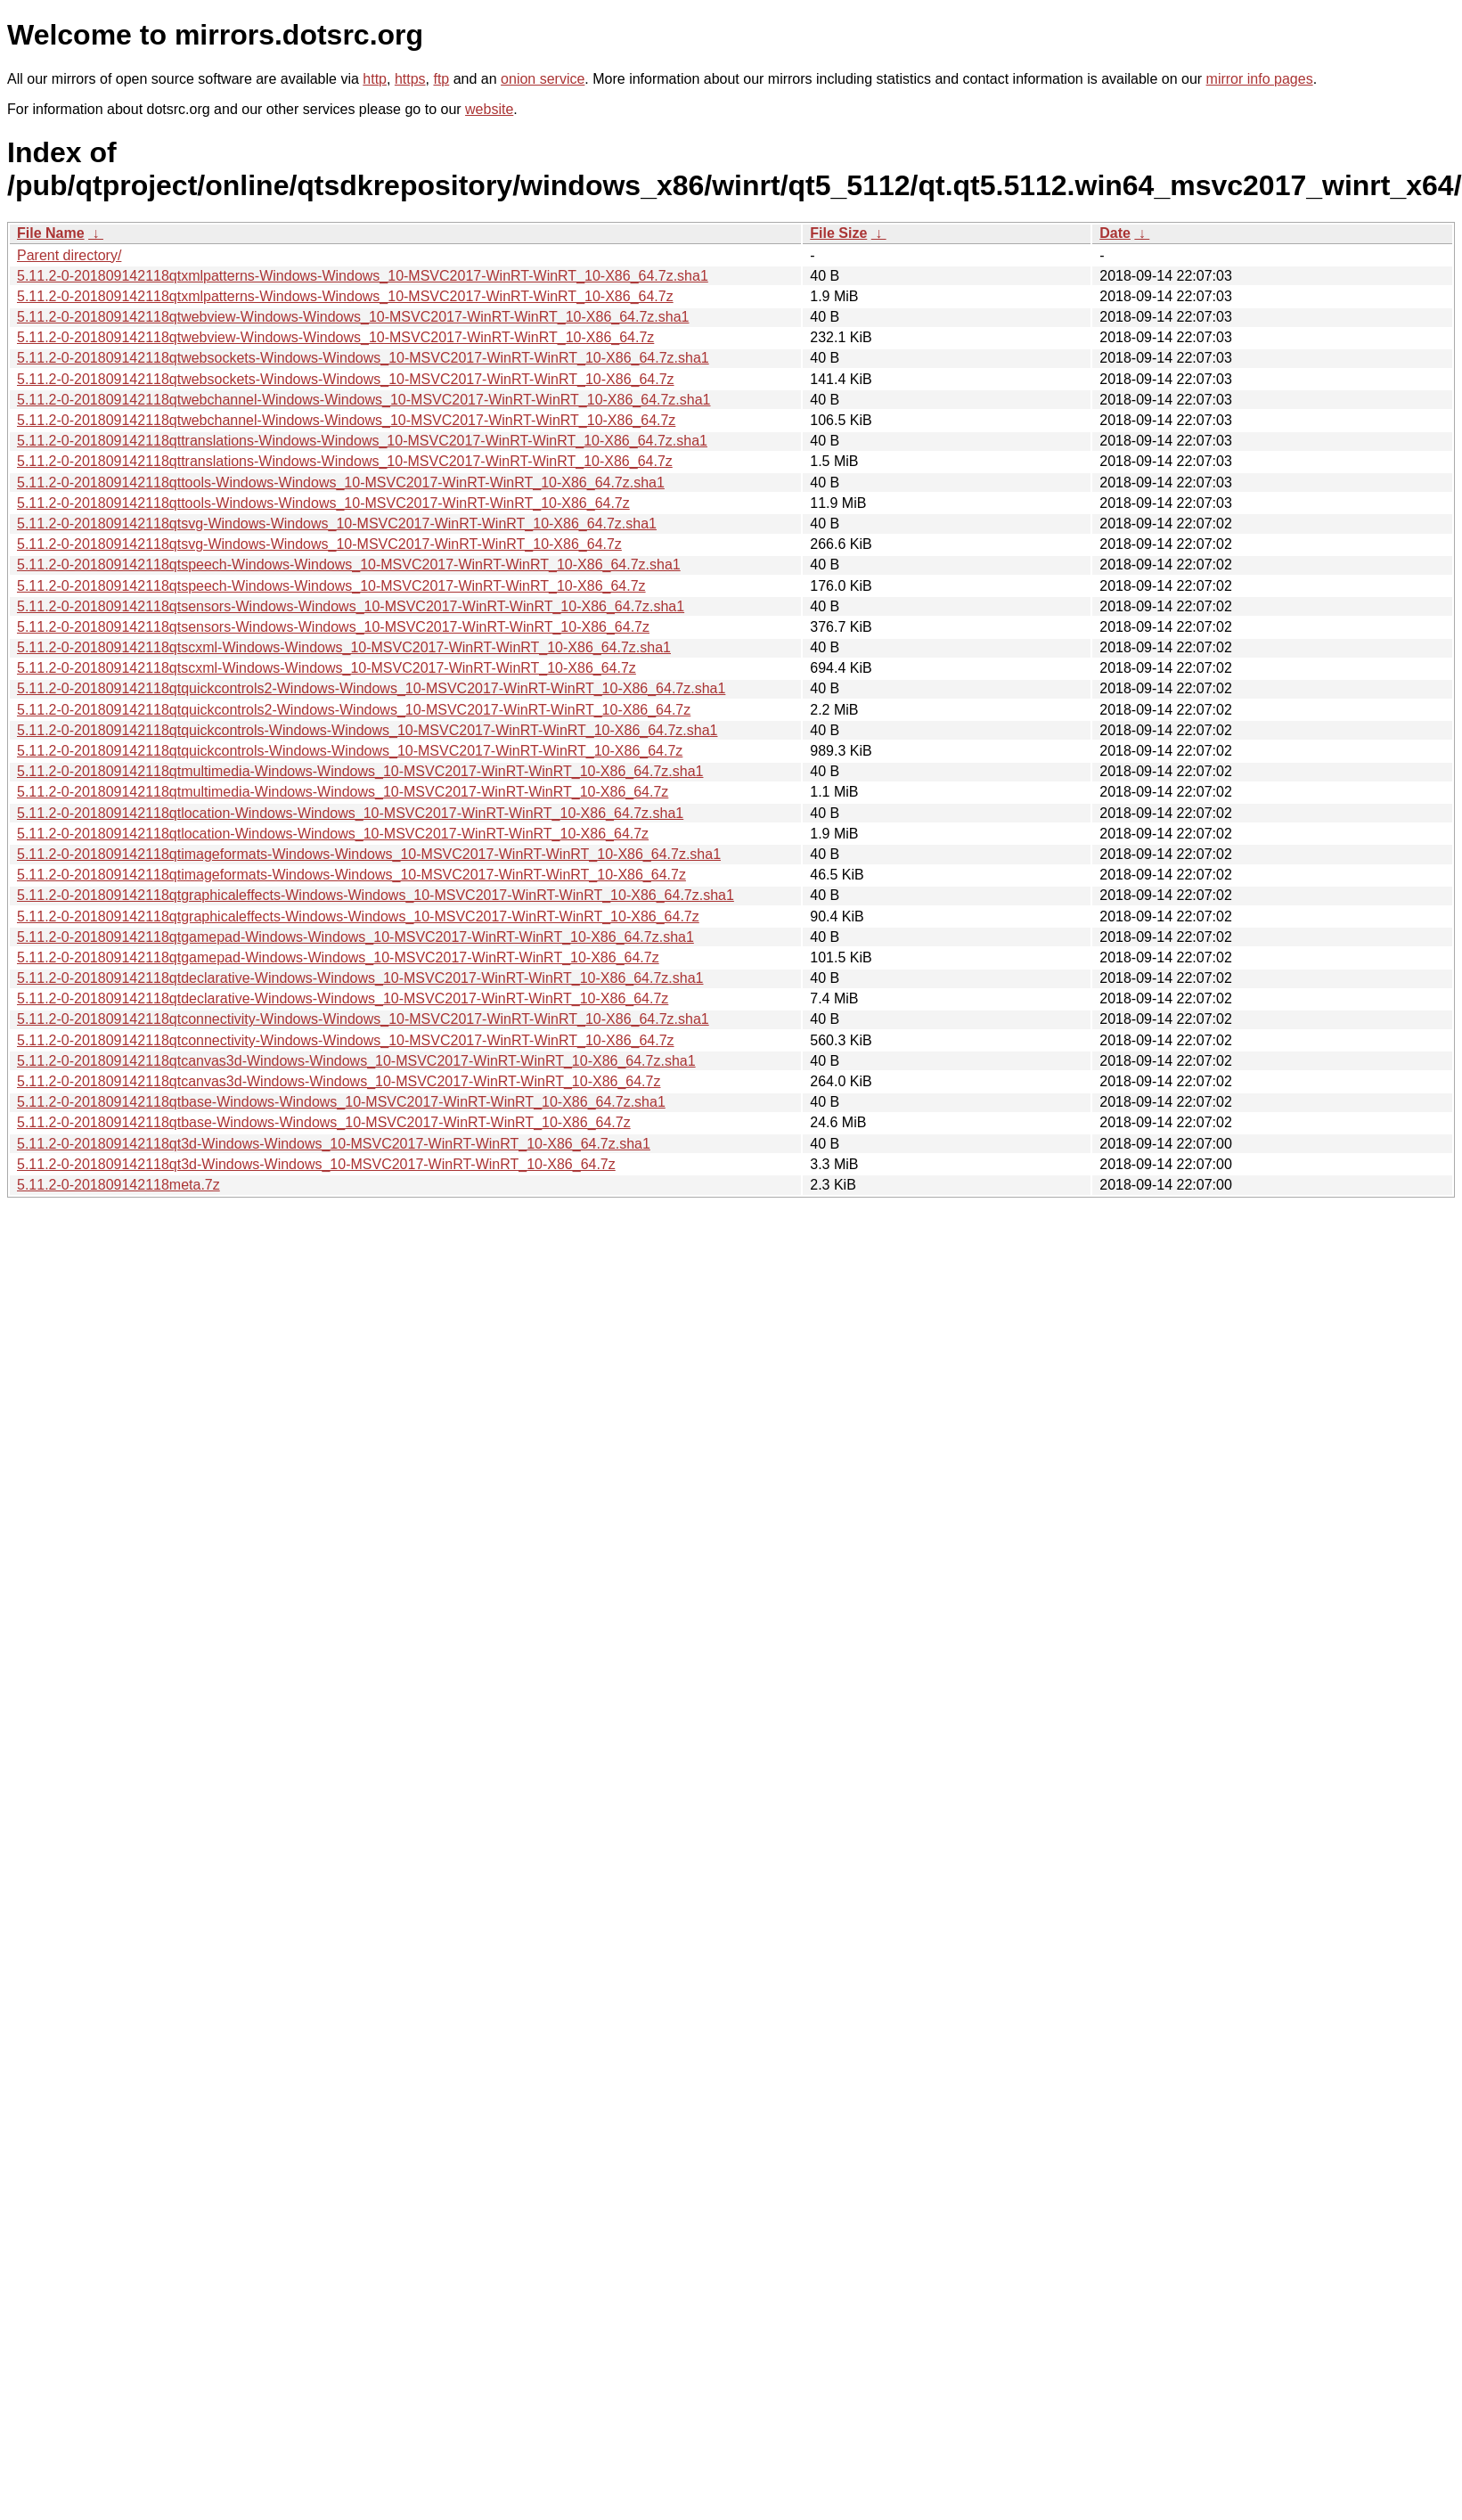  What do you see at coordinates (344, 647) in the screenshot?
I see `5.11.2-0-201809142118qtscxml-Windows-Windows_10-MSVC2017-WinRT-WinRT_10-X86_64.7z.sha1` at bounding box center [344, 647].